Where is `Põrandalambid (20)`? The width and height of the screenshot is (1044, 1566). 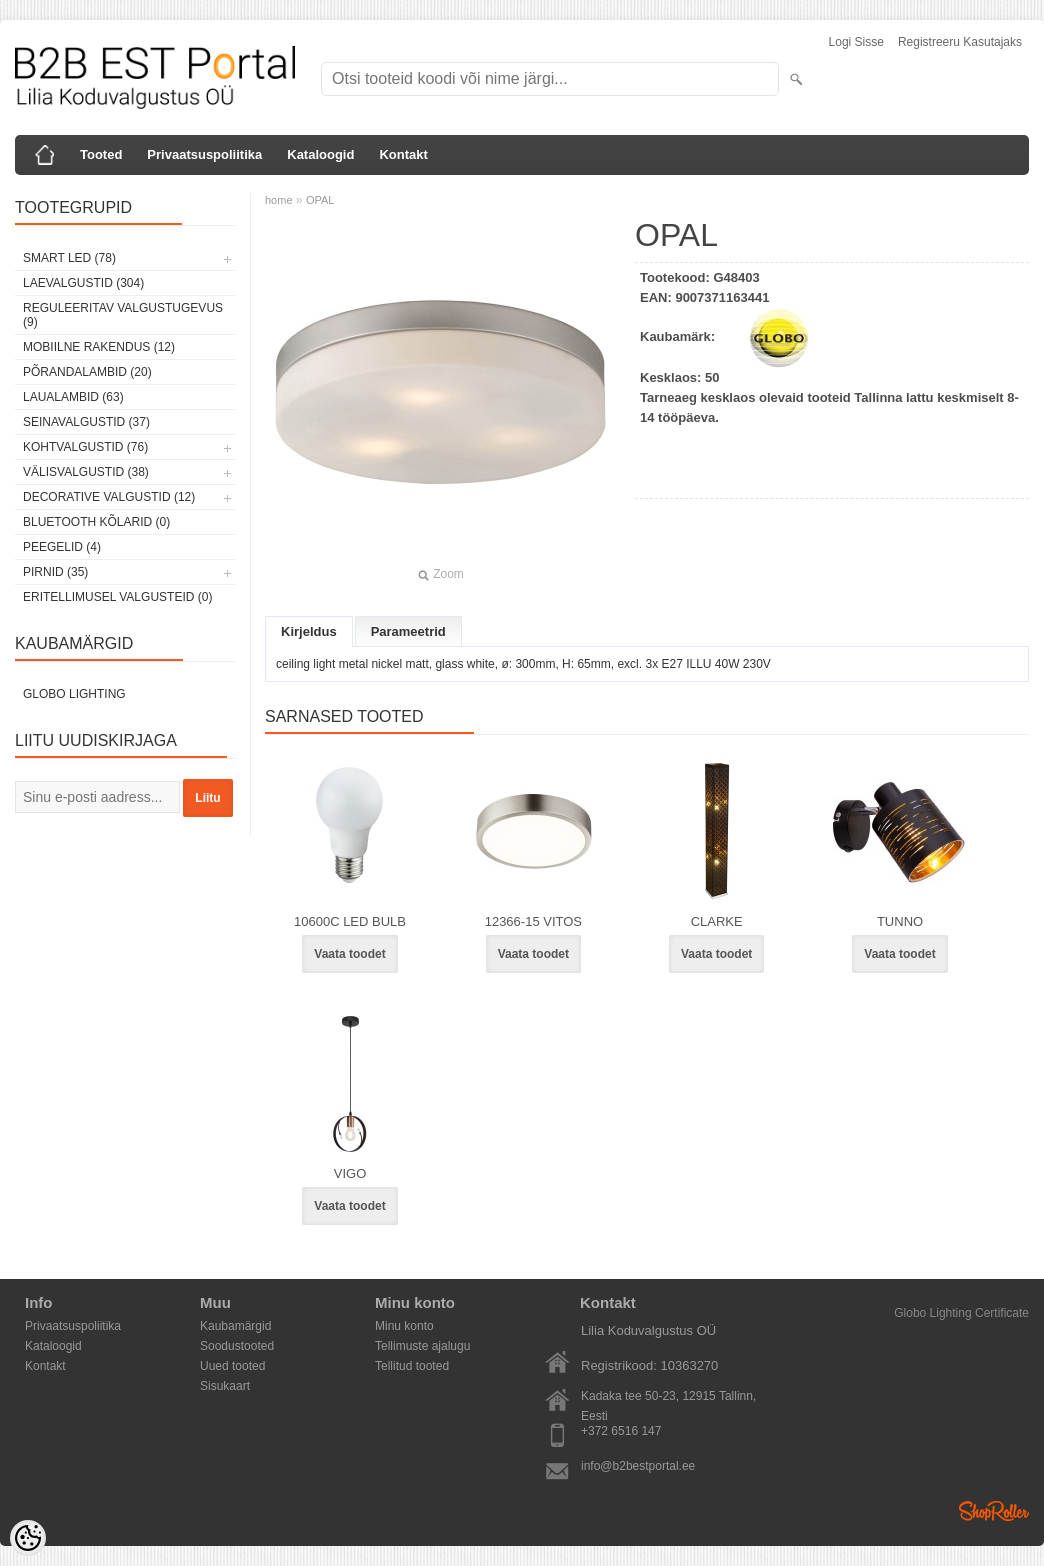 Põrandalambid (20) is located at coordinates (87, 372).